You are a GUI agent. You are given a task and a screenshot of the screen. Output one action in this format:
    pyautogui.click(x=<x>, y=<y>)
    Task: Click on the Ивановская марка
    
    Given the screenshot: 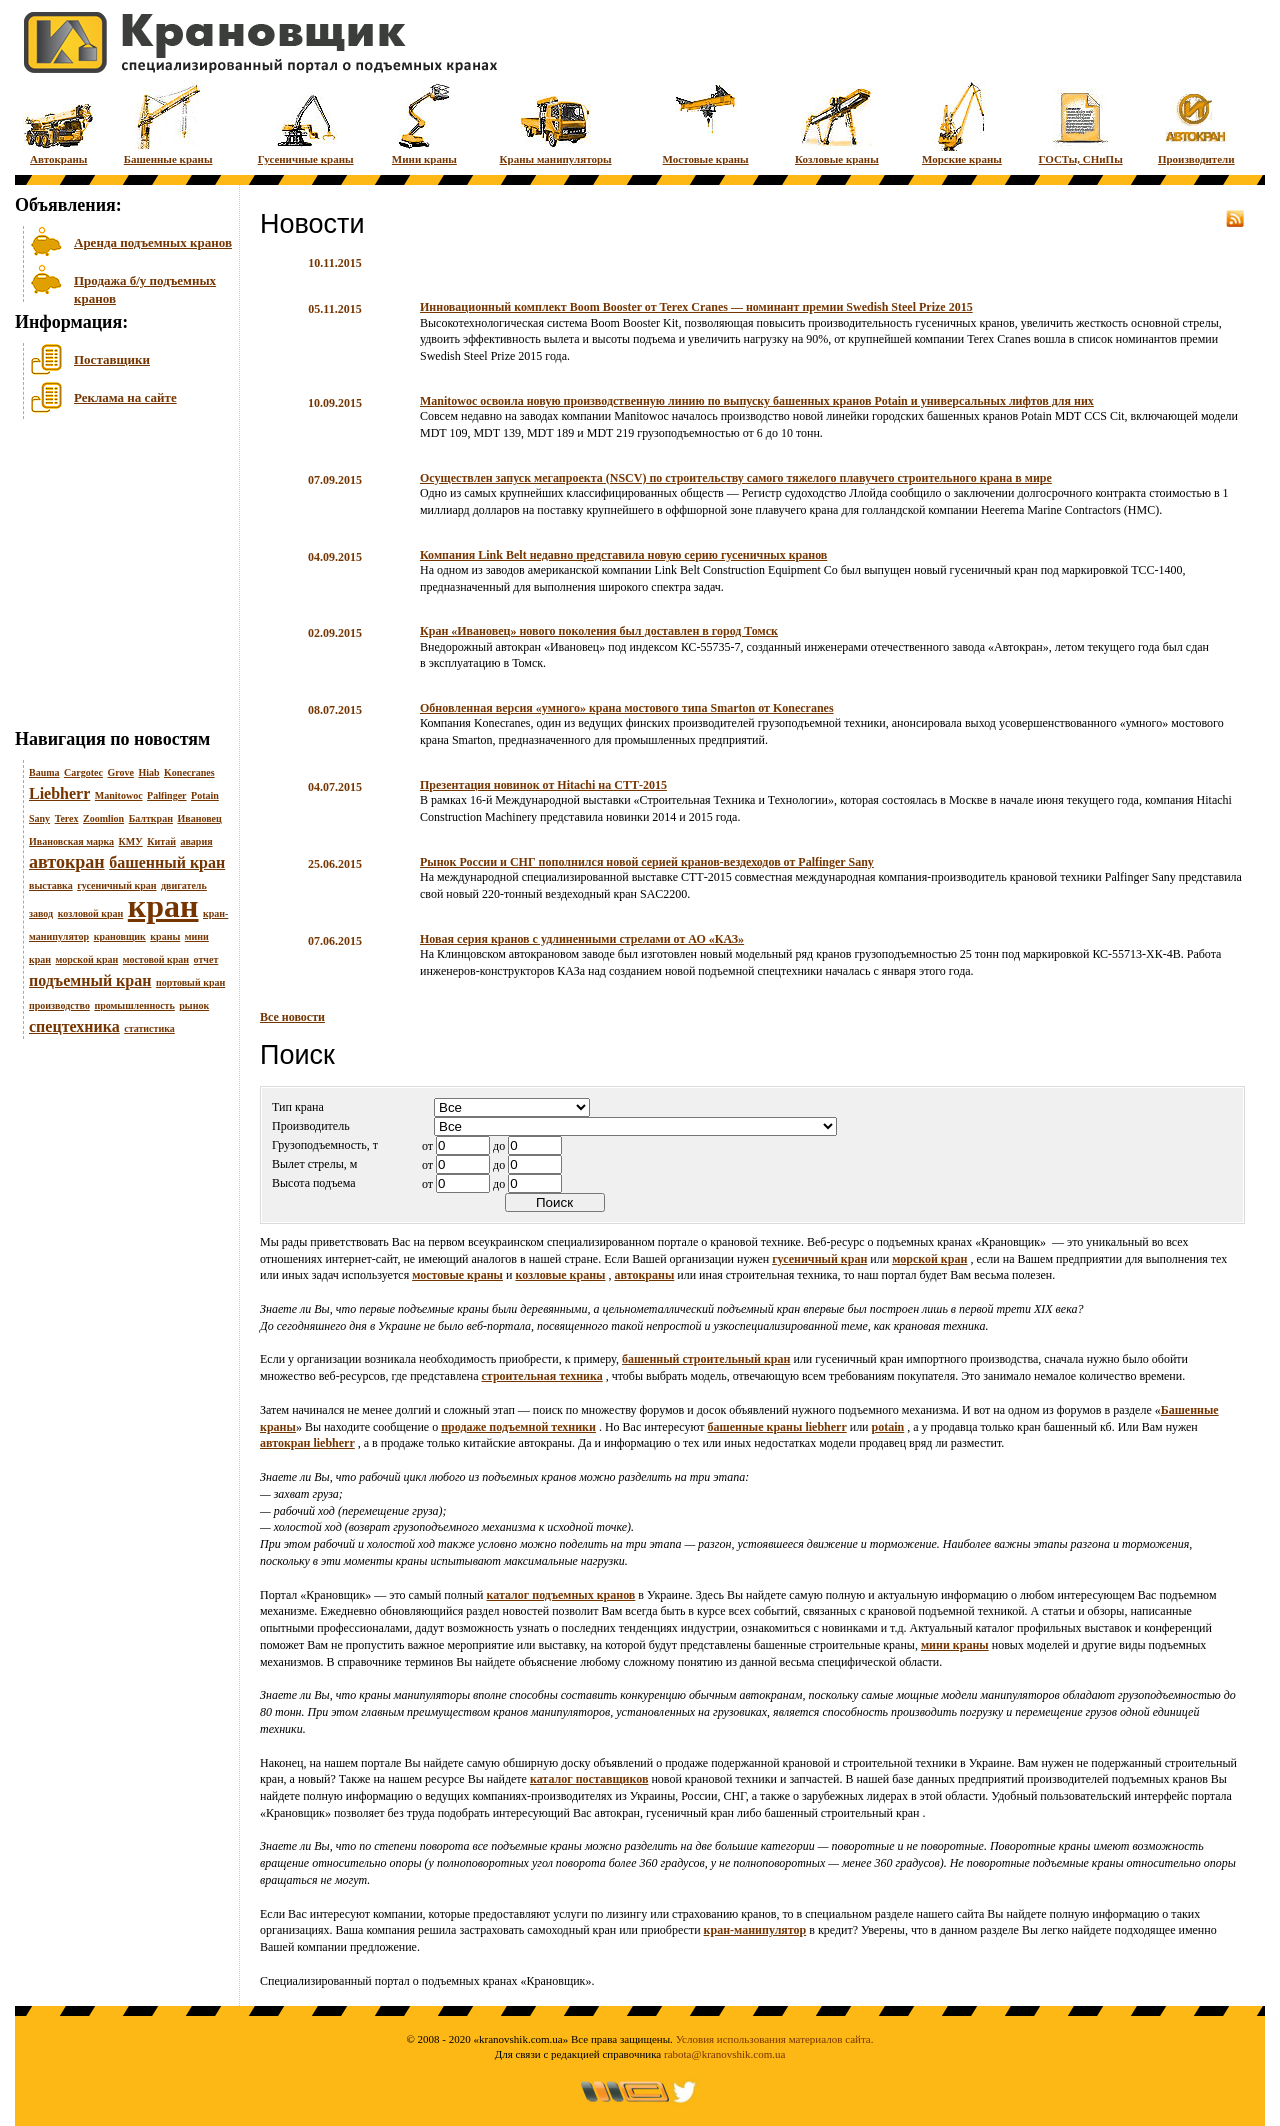 What is the action you would take?
    pyautogui.click(x=71, y=841)
    